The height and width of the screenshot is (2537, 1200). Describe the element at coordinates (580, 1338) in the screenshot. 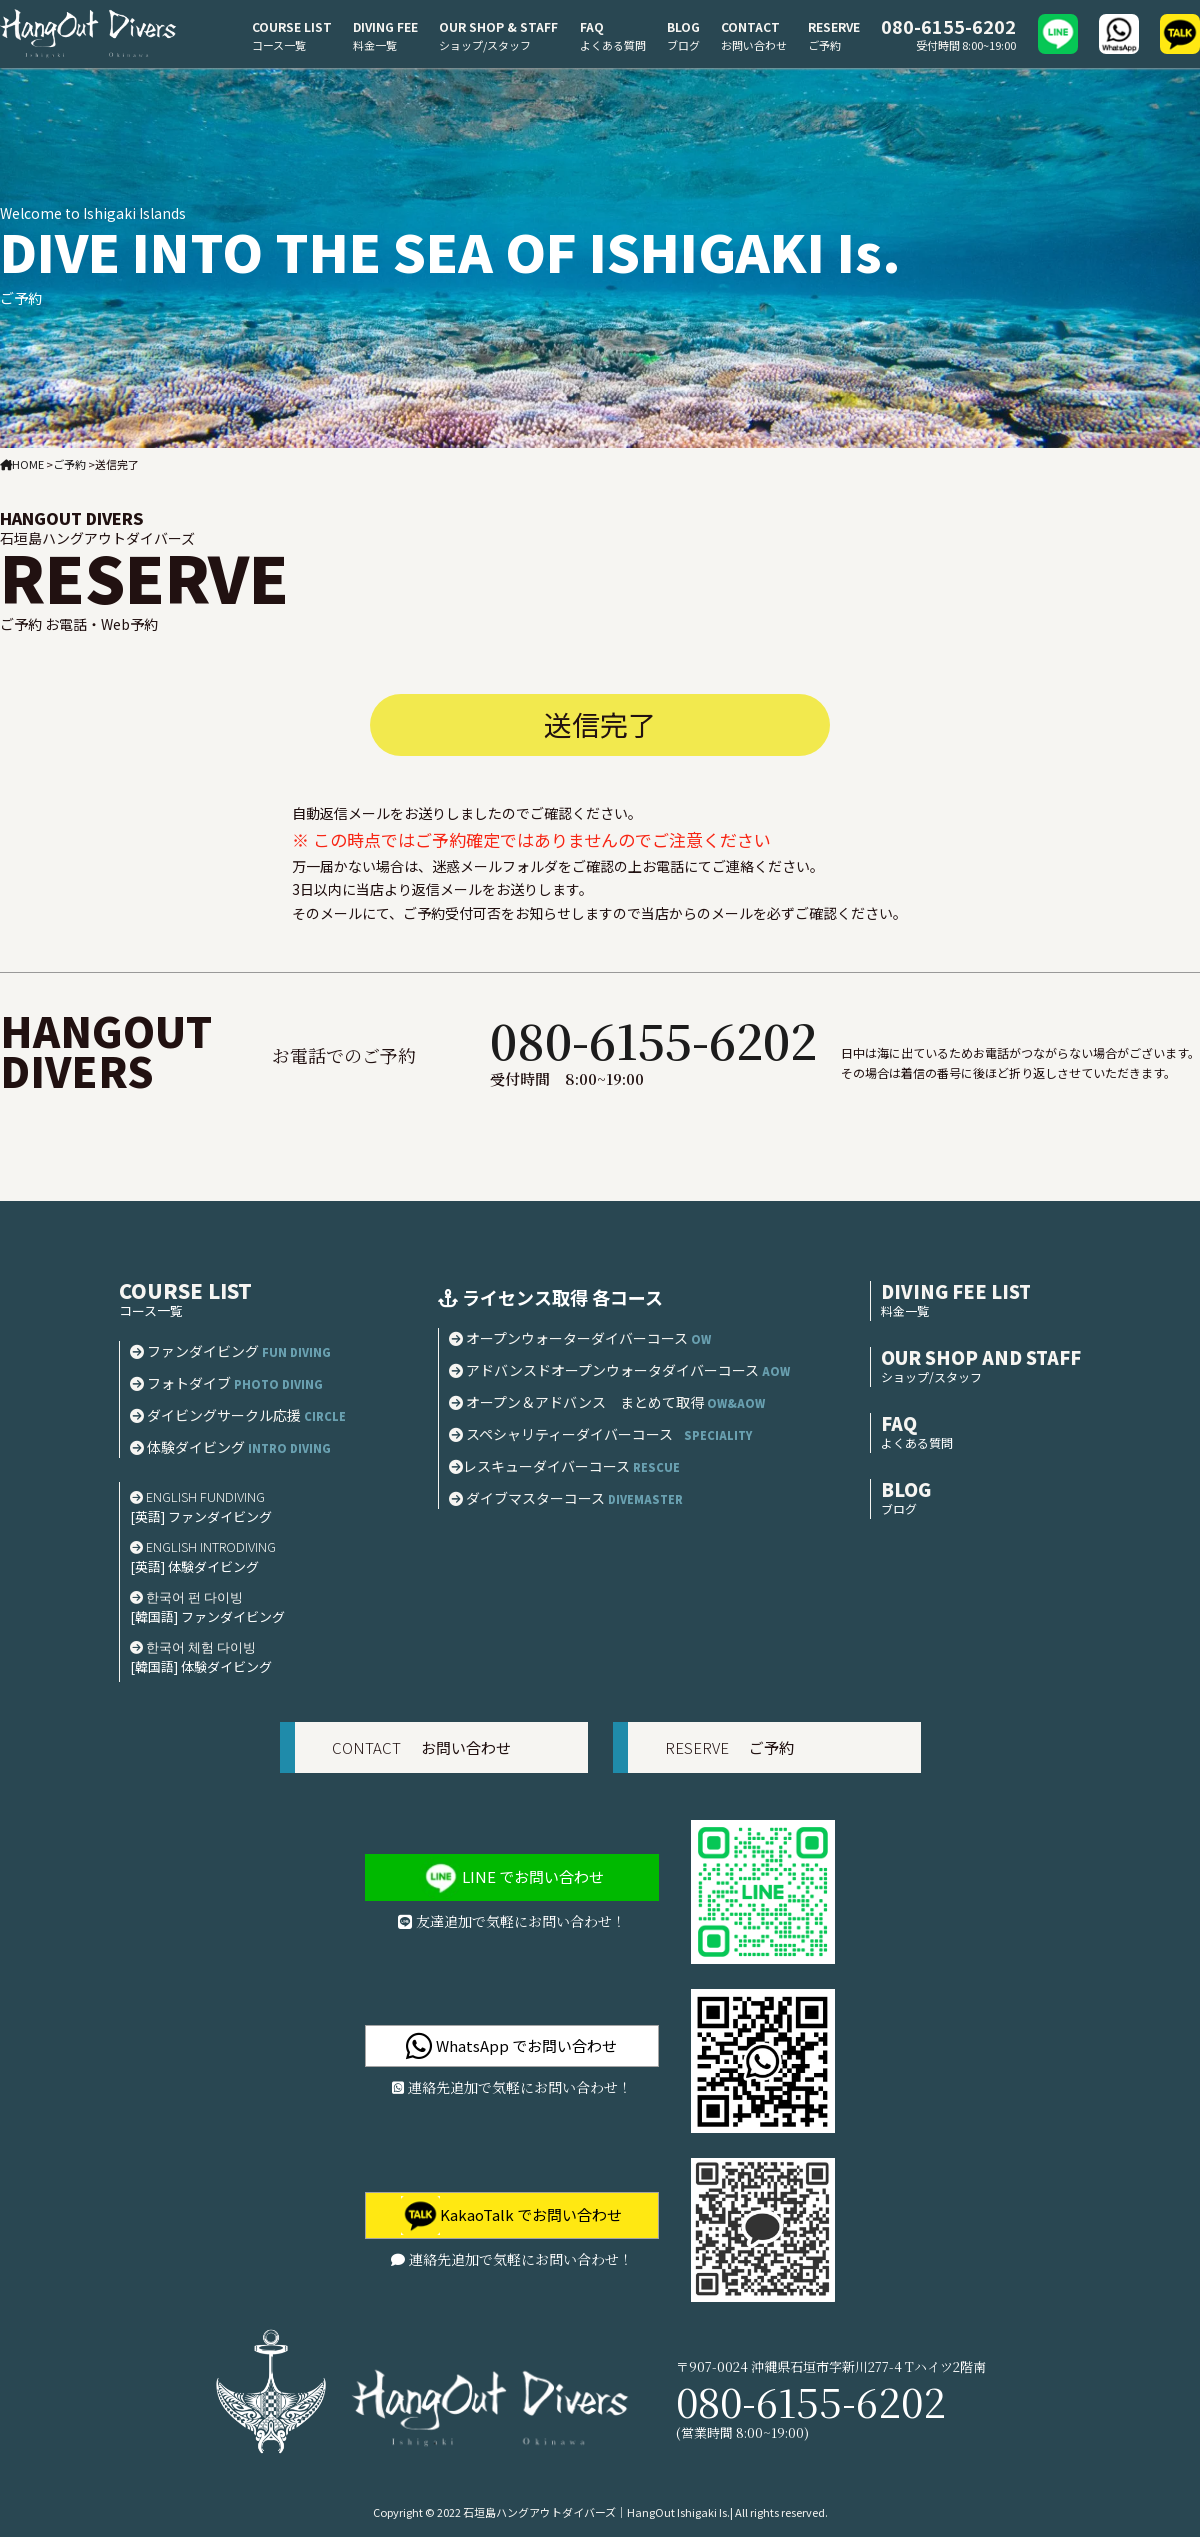

I see `オープンウォーターダイバーコース` at that location.